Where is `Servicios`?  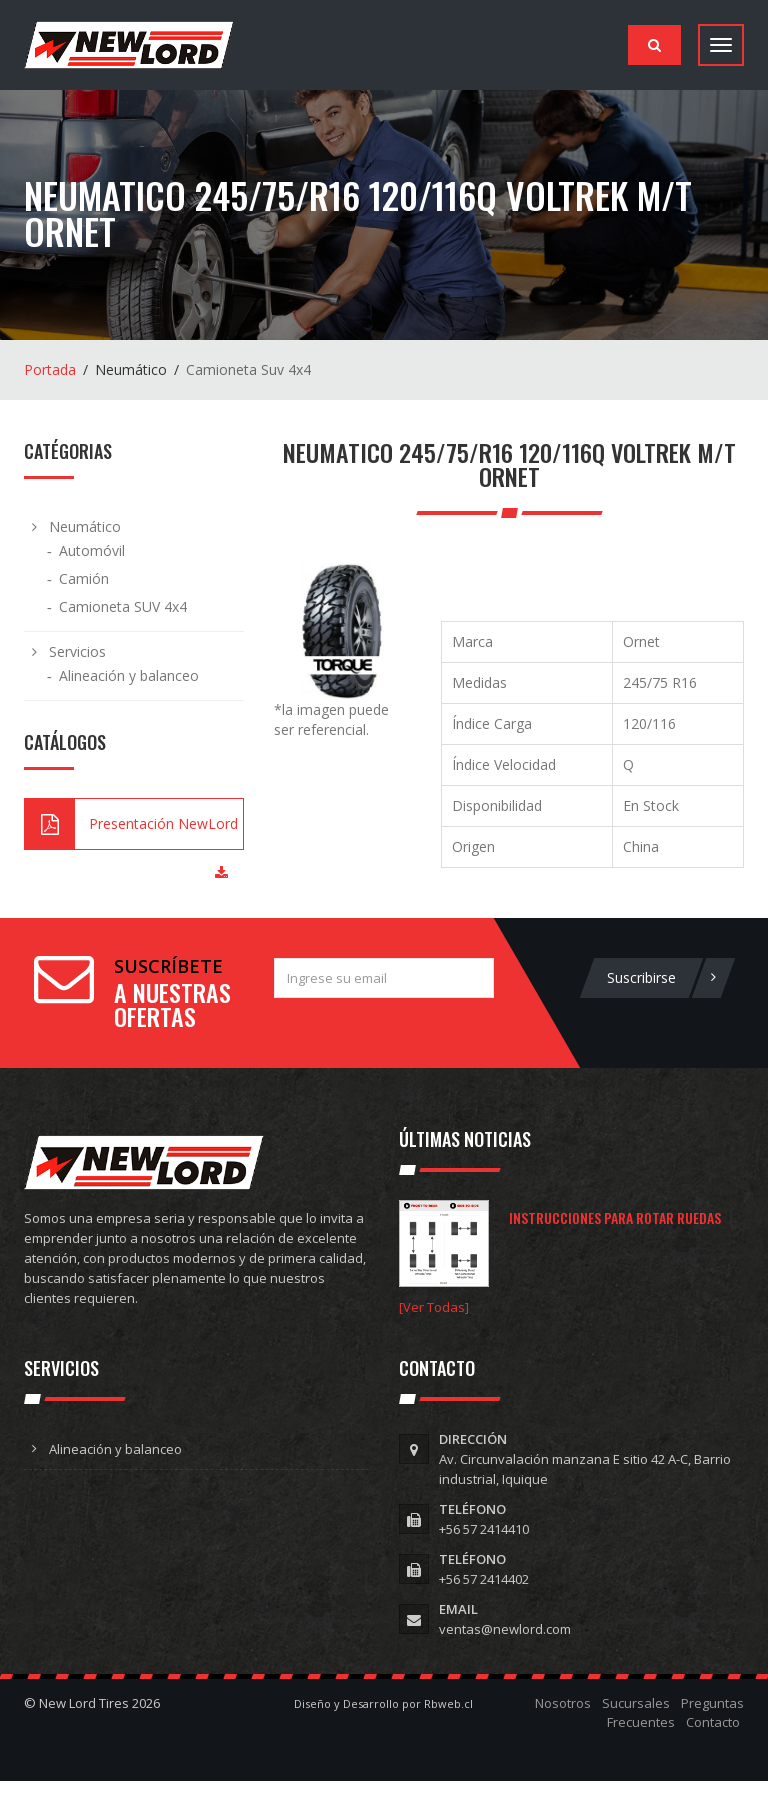 Servicios is located at coordinates (77, 651).